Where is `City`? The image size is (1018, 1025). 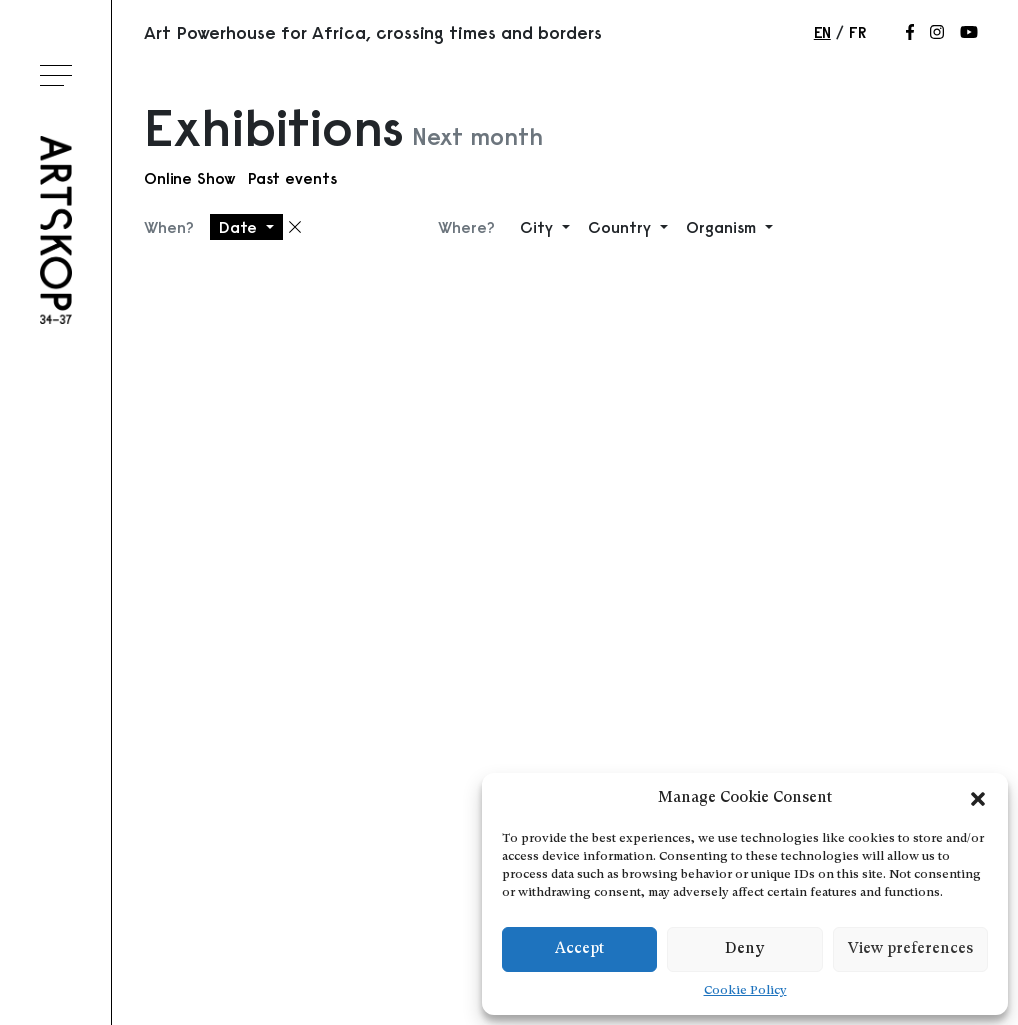 City is located at coordinates (539, 227).